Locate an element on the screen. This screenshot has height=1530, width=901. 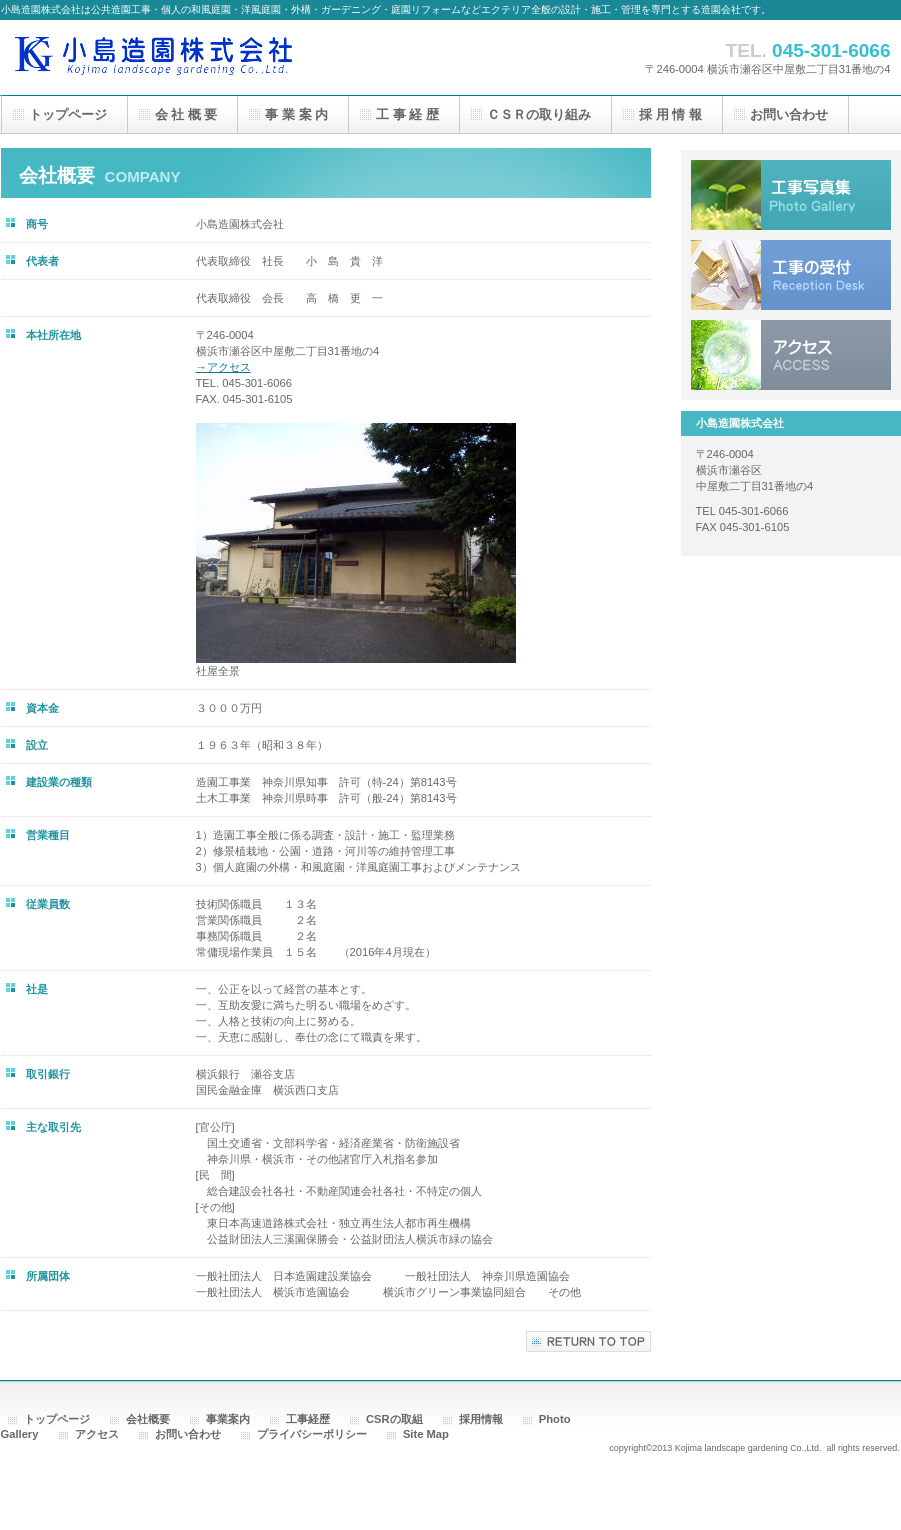
プライバシーポリシー is located at coordinates (312, 1434).